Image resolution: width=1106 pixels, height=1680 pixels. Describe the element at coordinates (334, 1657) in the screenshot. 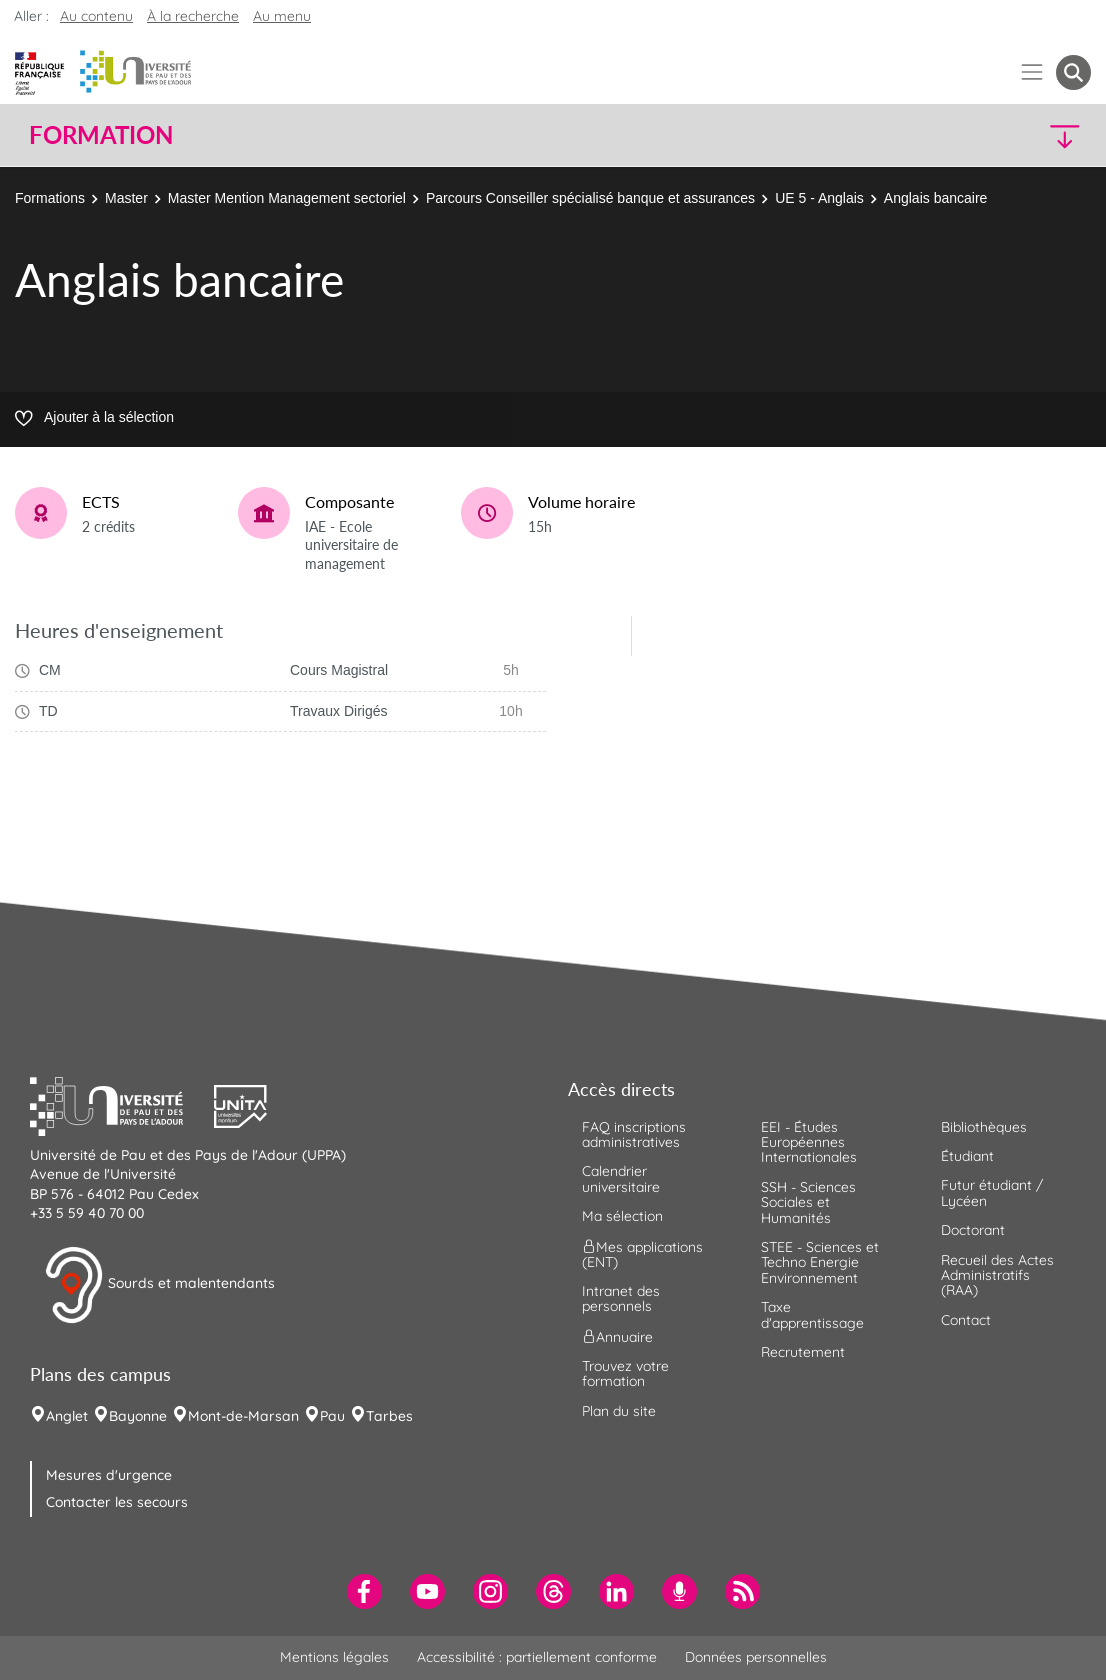

I see `Mentions légales [menuitem]` at that location.